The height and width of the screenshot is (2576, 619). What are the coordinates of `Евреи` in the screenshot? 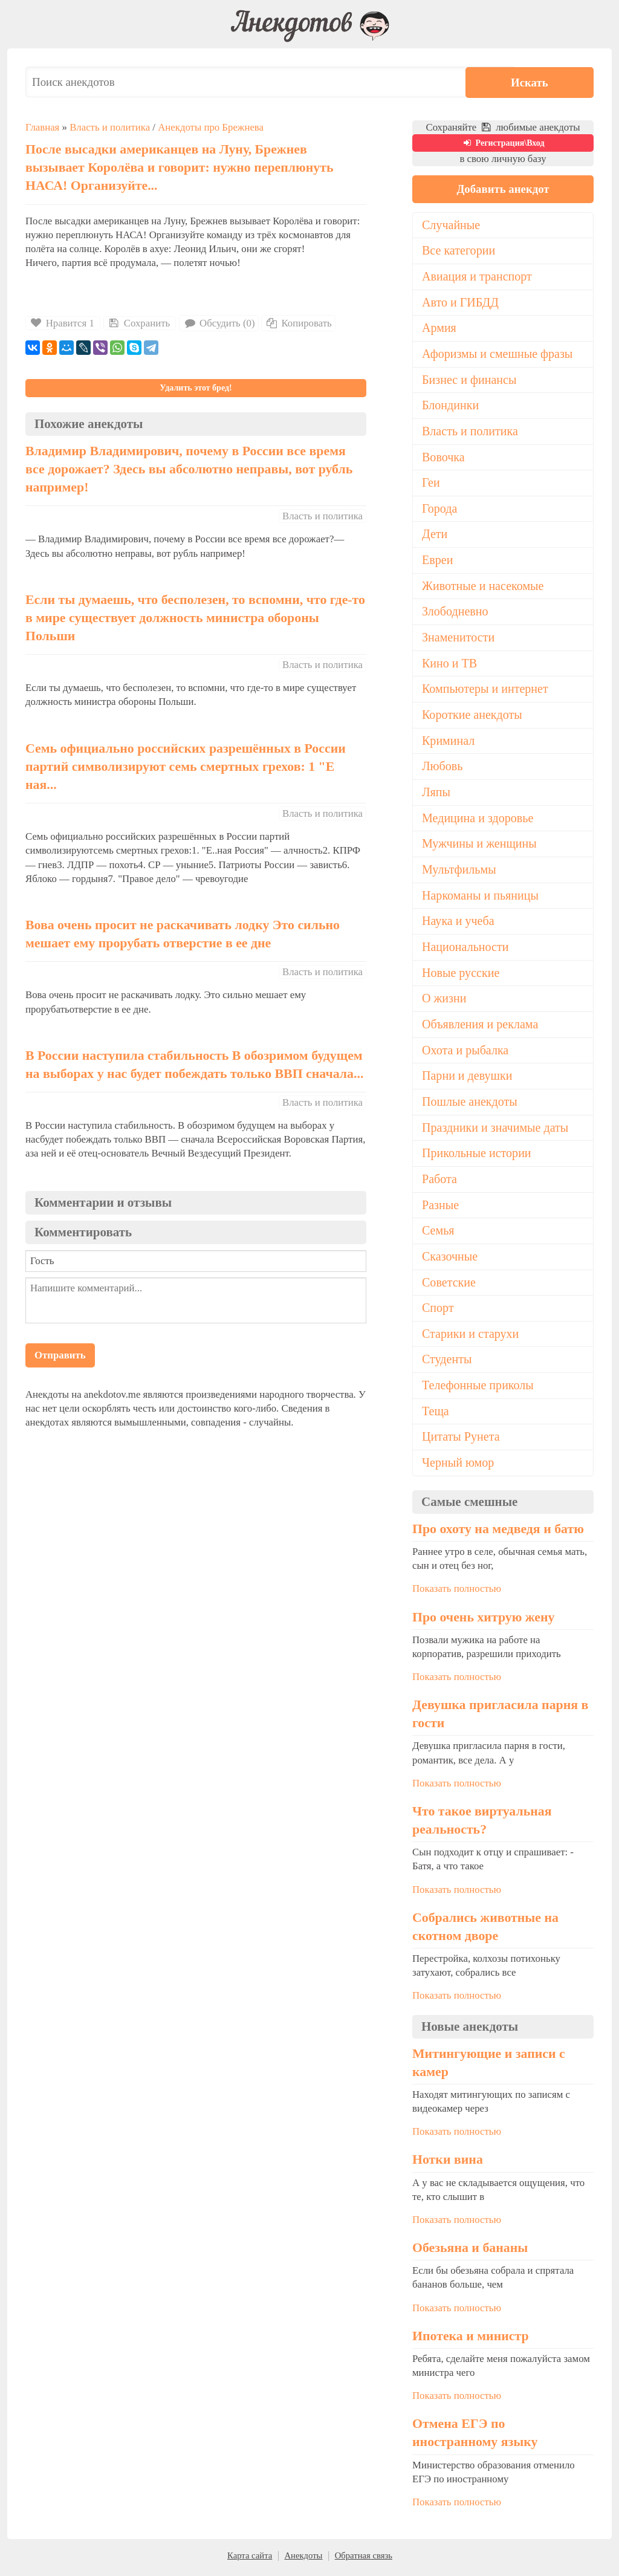 It's located at (437, 561).